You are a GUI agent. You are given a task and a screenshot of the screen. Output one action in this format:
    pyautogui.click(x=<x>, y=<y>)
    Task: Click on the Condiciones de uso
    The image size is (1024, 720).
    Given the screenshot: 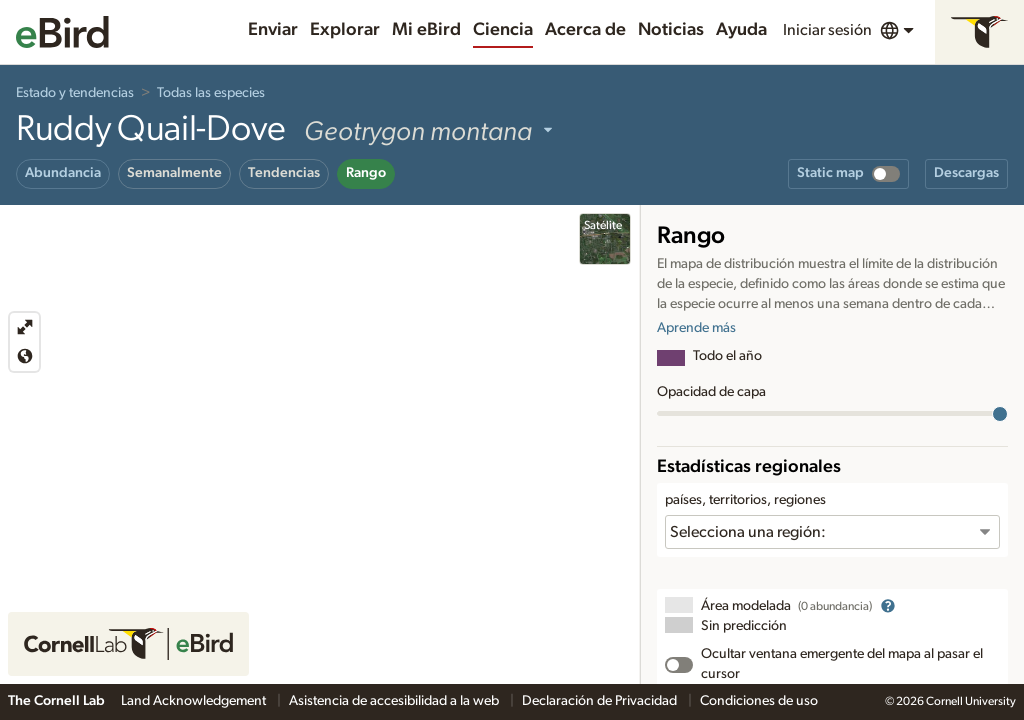 What is the action you would take?
    pyautogui.click(x=759, y=701)
    